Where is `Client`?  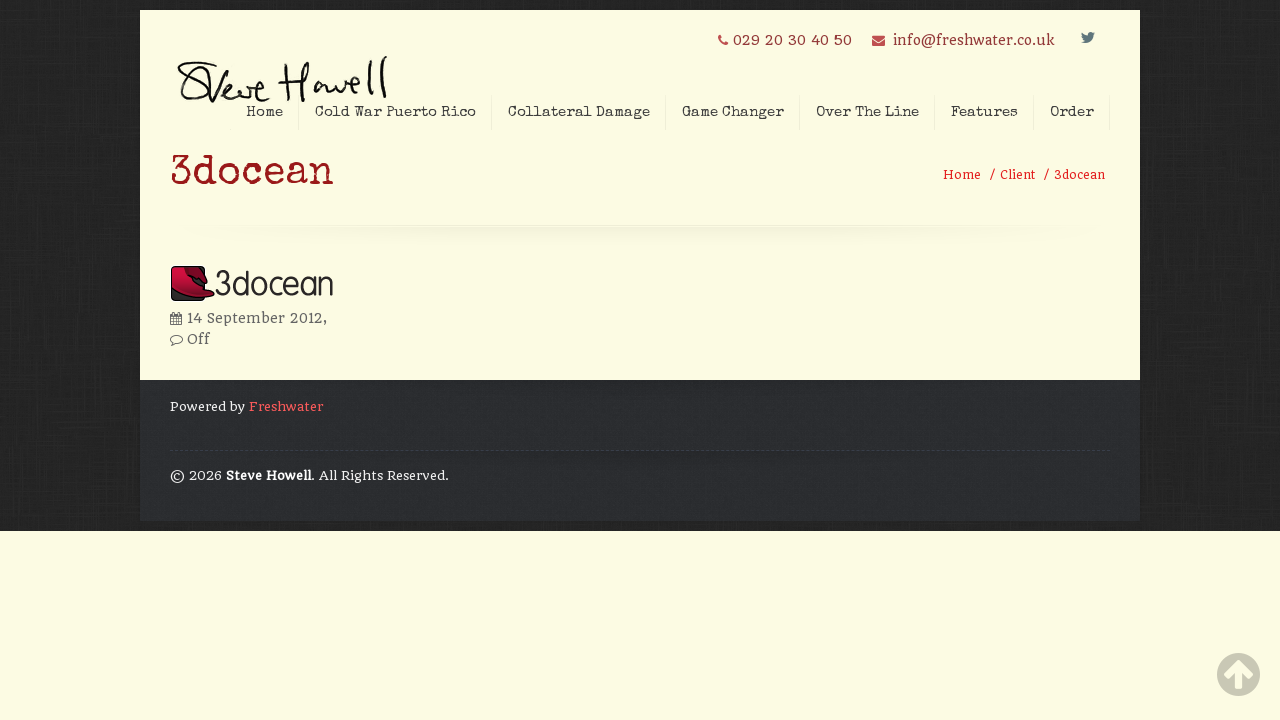 Client is located at coordinates (1017, 175).